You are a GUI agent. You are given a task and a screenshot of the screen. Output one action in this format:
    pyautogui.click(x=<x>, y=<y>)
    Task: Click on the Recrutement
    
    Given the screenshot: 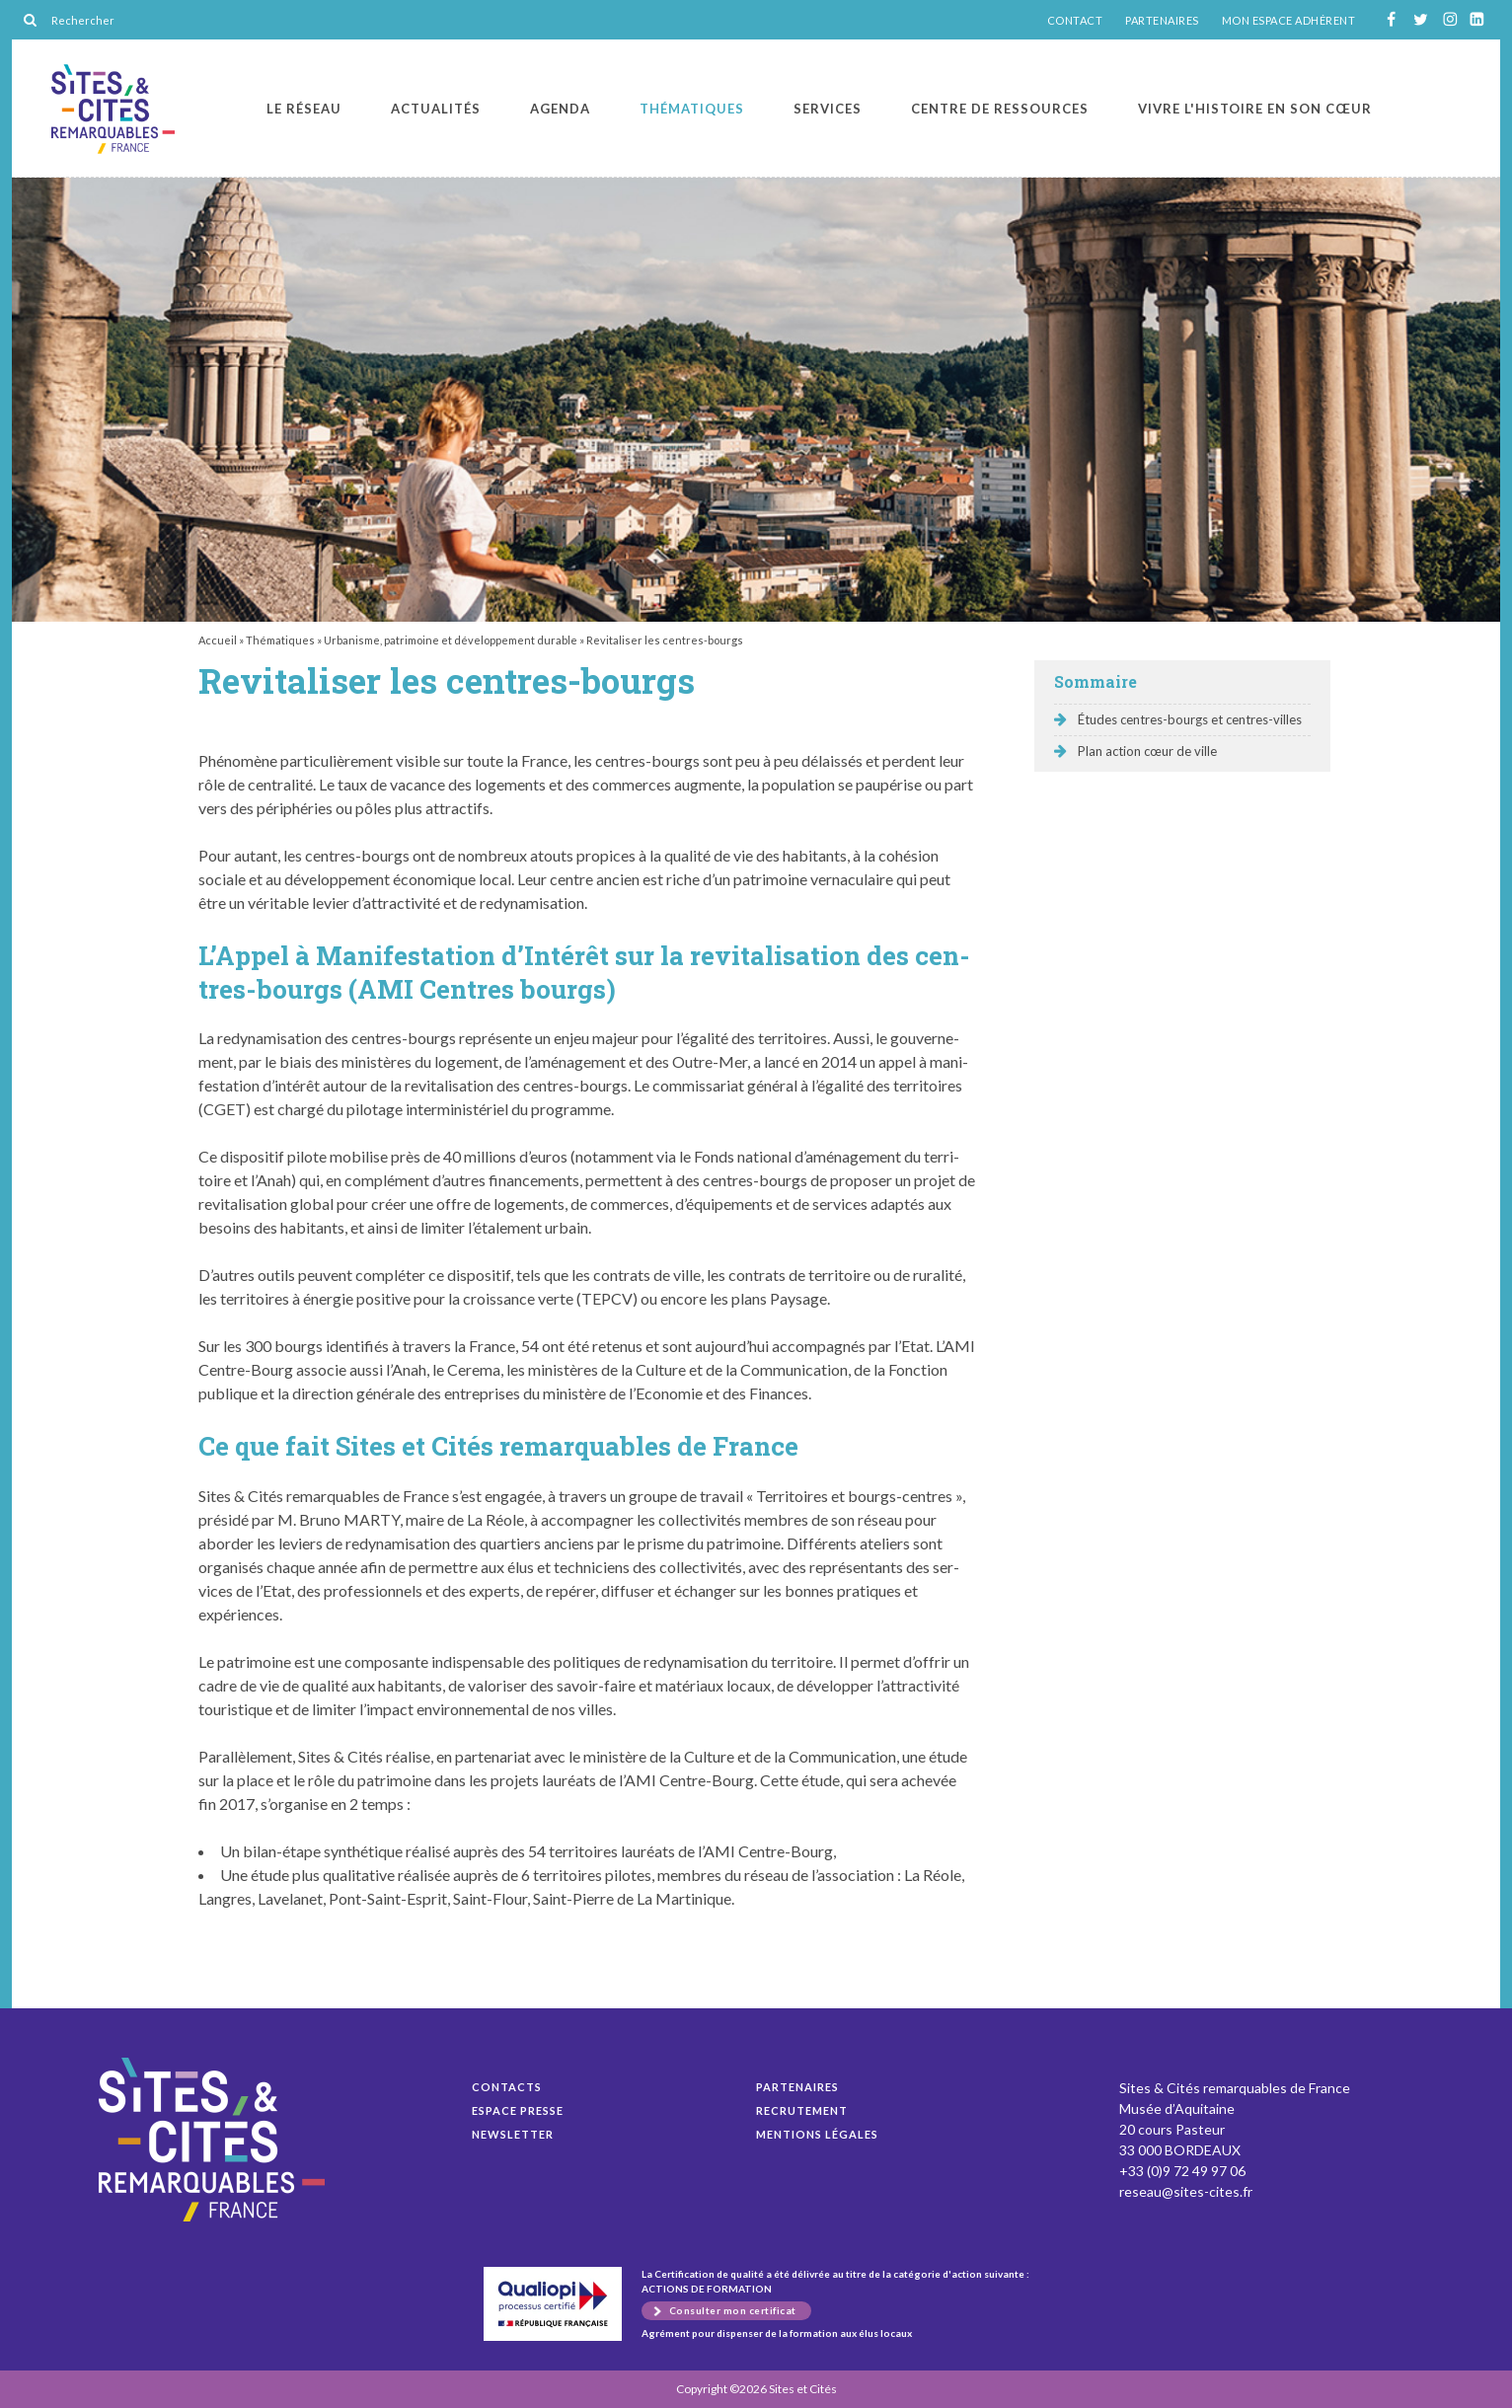 What is the action you would take?
    pyautogui.click(x=802, y=2110)
    